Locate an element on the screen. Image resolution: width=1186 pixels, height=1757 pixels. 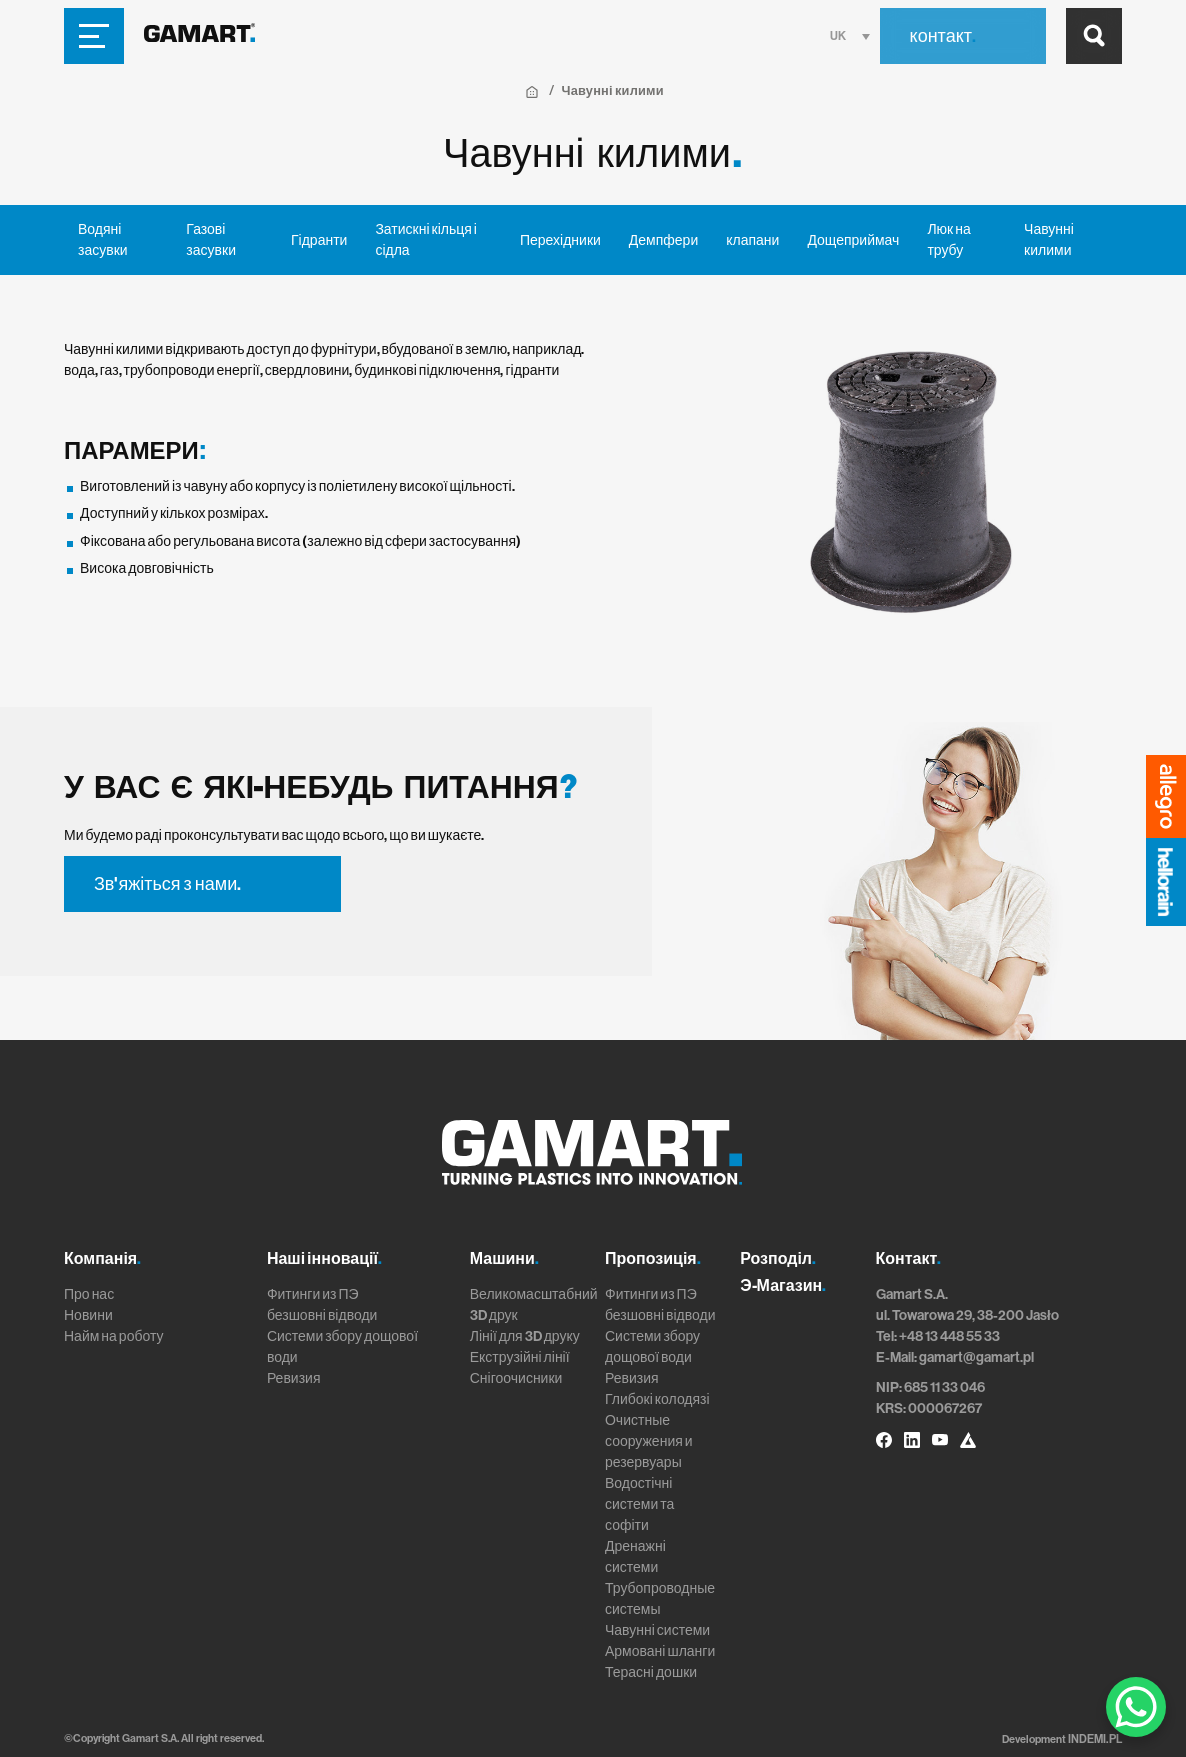
Э-Магазин is located at coordinates (783, 1285).